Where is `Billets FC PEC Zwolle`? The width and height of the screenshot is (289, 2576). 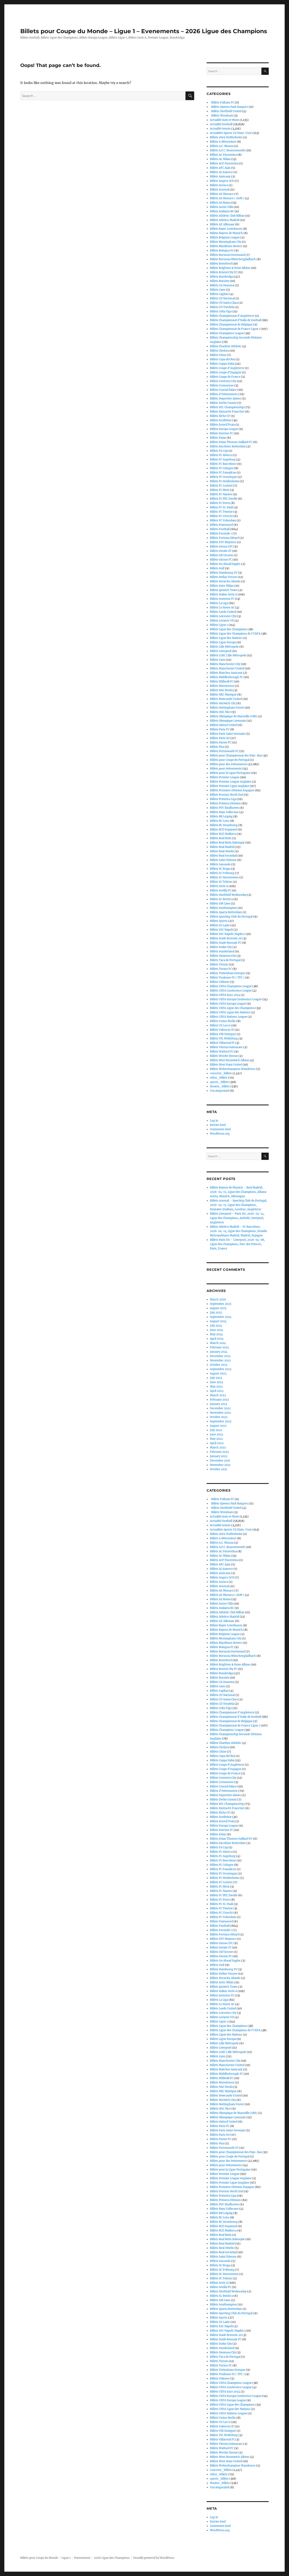
Billets FC PEC Zwolle is located at coordinates (223, 498).